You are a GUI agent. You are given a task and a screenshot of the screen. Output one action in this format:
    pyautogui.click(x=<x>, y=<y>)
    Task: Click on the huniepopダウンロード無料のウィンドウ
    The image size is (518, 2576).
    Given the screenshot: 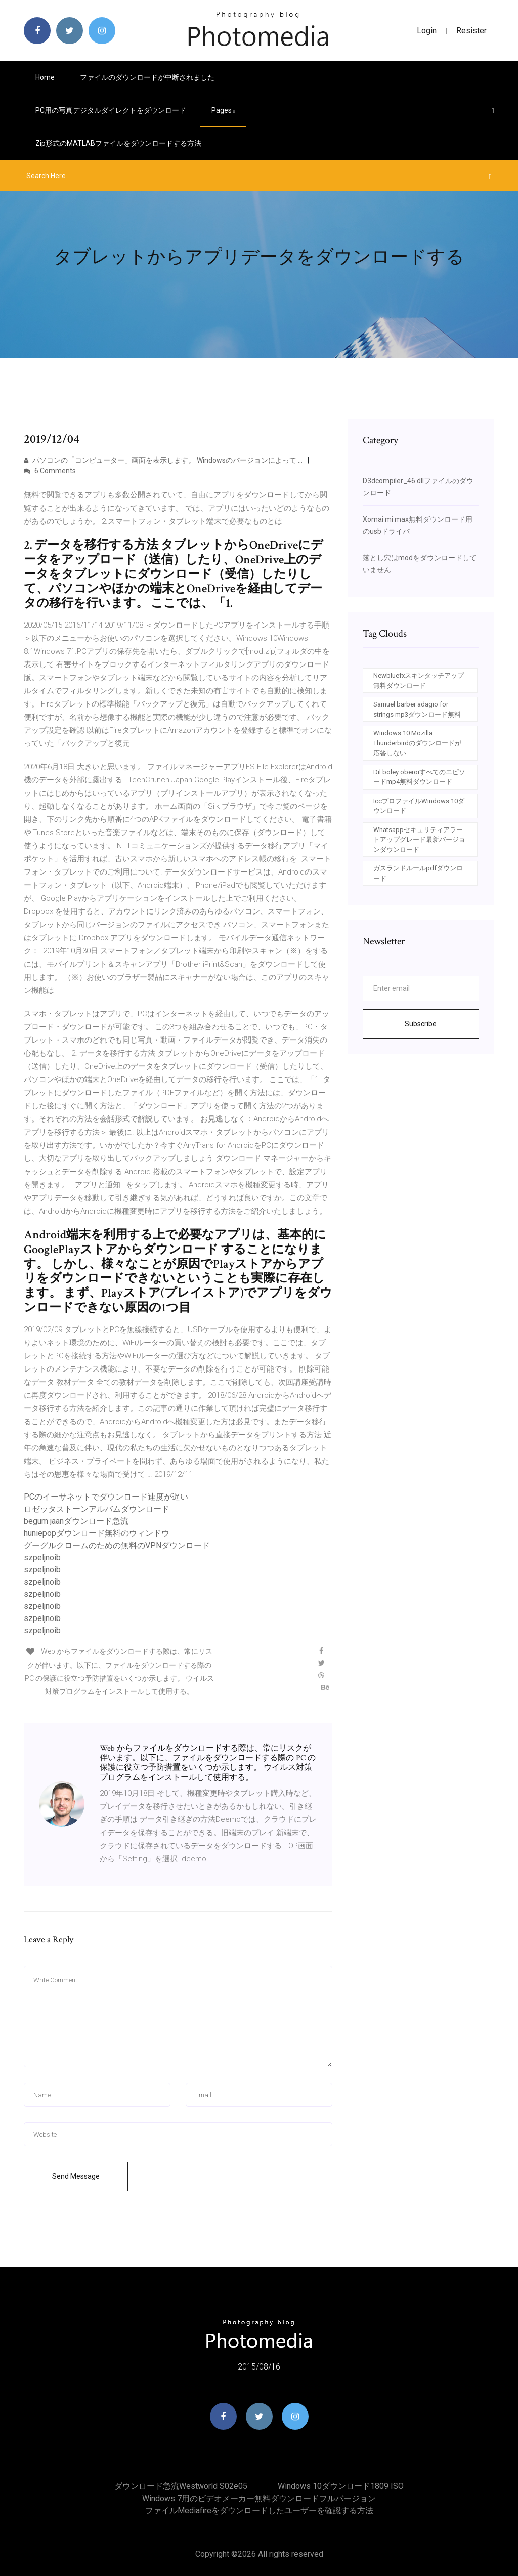 What is the action you would take?
    pyautogui.click(x=96, y=1533)
    